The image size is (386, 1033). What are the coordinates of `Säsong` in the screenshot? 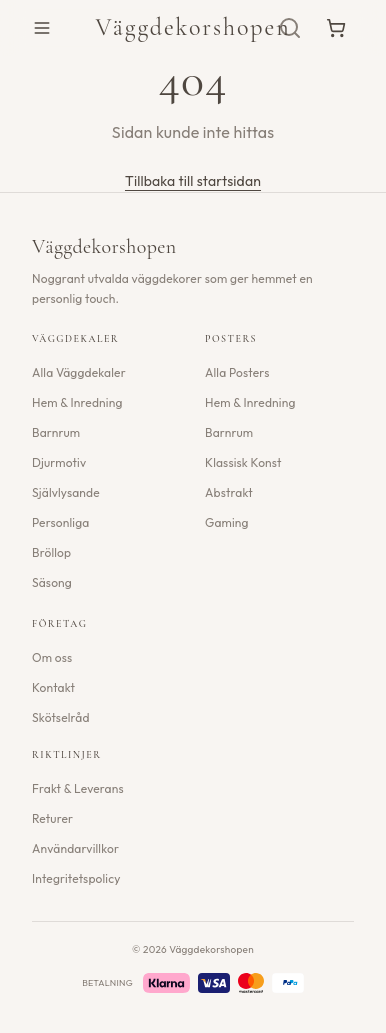 It's located at (52, 582).